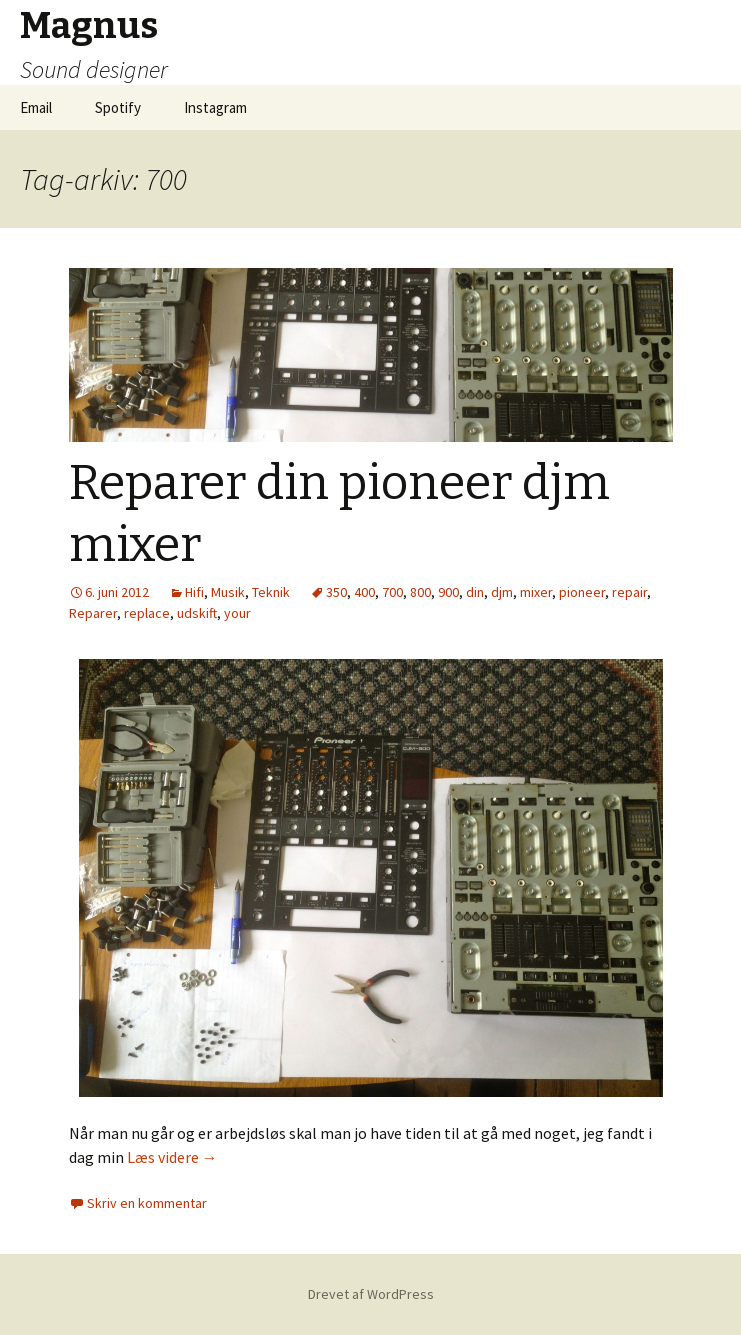 This screenshot has width=741, height=1335. What do you see at coordinates (629, 592) in the screenshot?
I see `repair` at bounding box center [629, 592].